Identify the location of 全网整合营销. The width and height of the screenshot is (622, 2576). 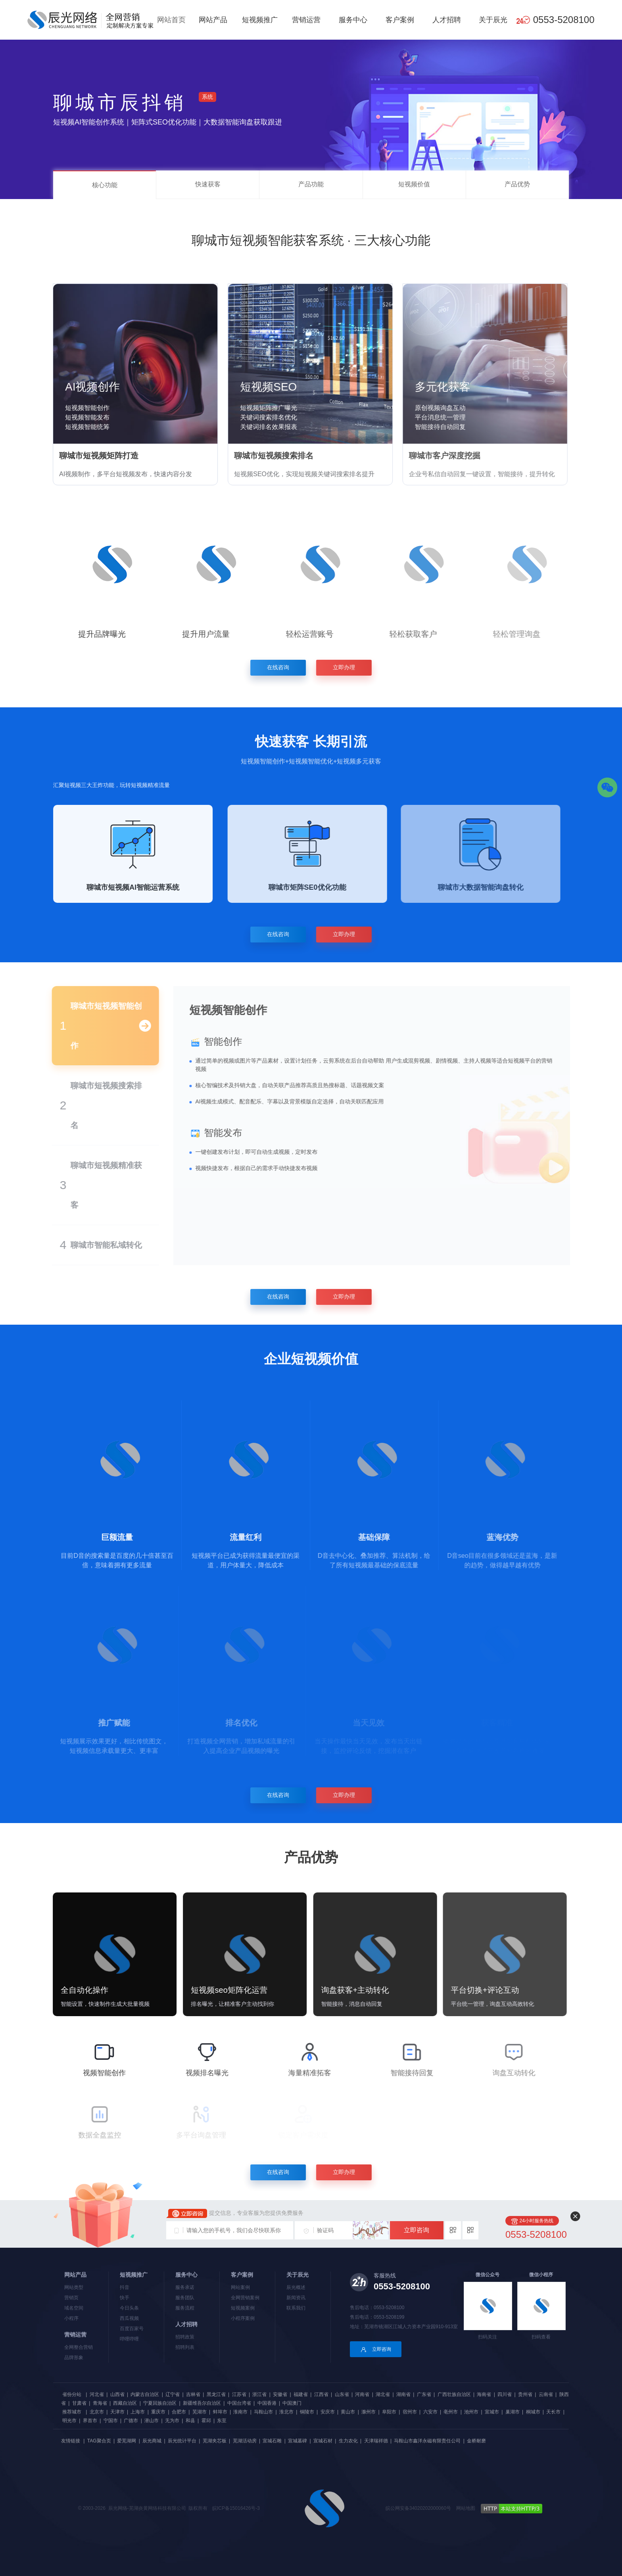
(78, 2347).